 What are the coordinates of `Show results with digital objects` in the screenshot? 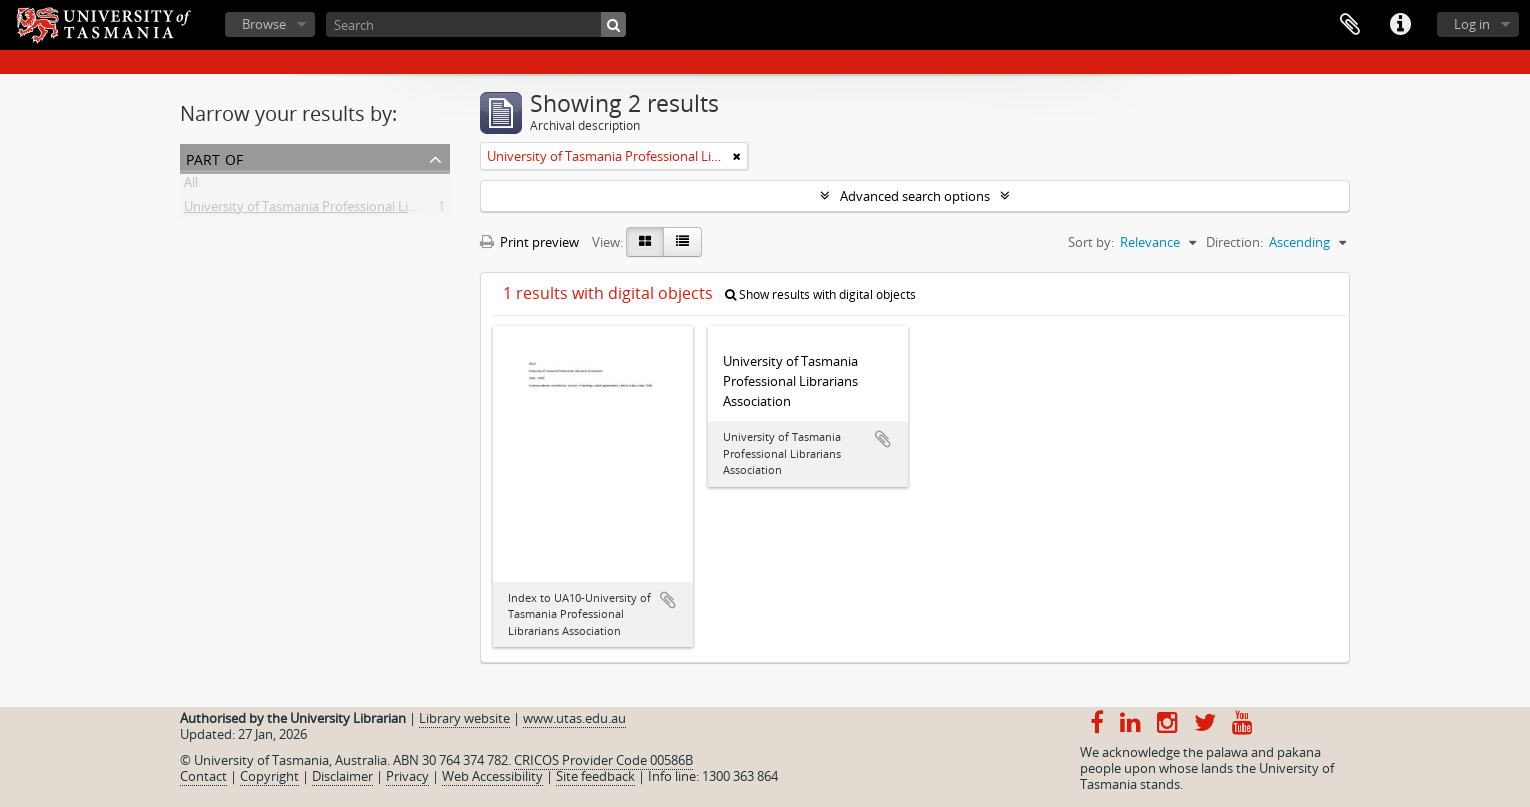 It's located at (820, 294).